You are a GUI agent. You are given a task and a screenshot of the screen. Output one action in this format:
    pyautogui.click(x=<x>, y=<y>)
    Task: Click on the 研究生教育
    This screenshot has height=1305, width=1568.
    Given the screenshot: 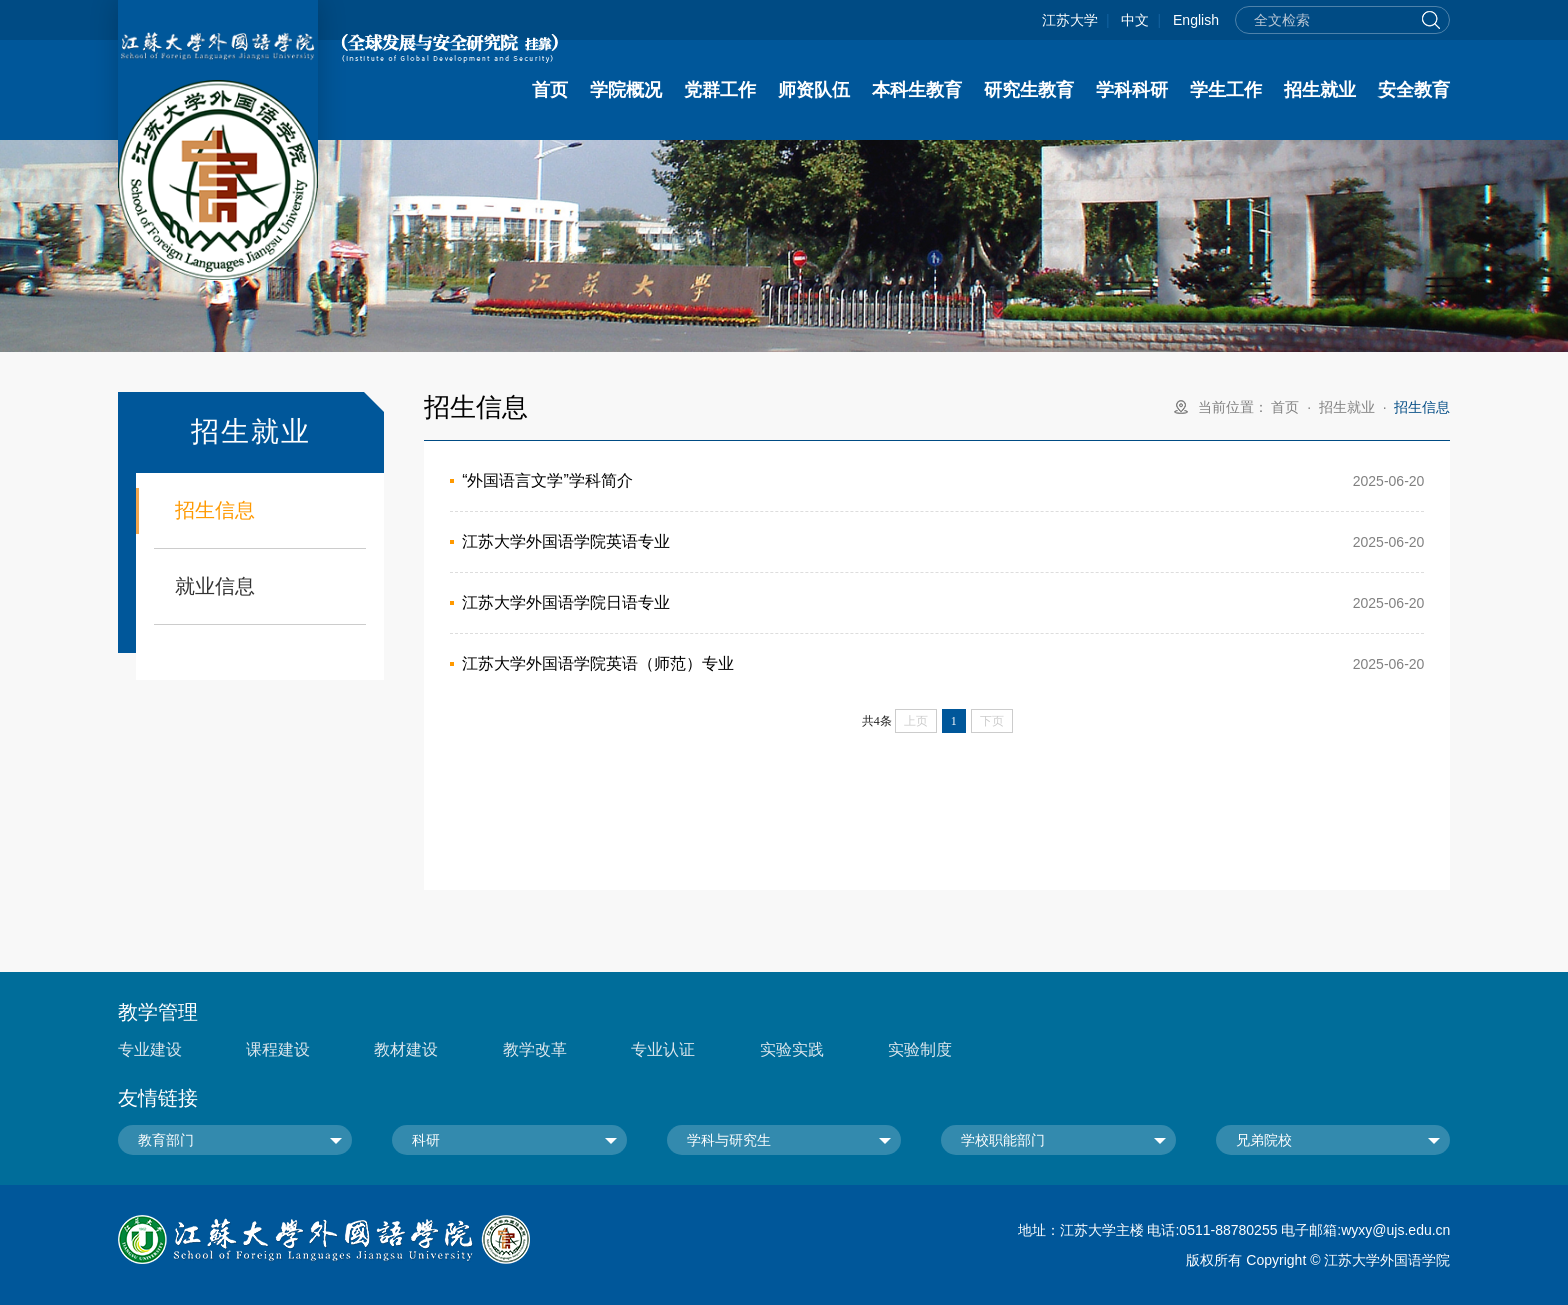 What is the action you would take?
    pyautogui.click(x=1029, y=90)
    